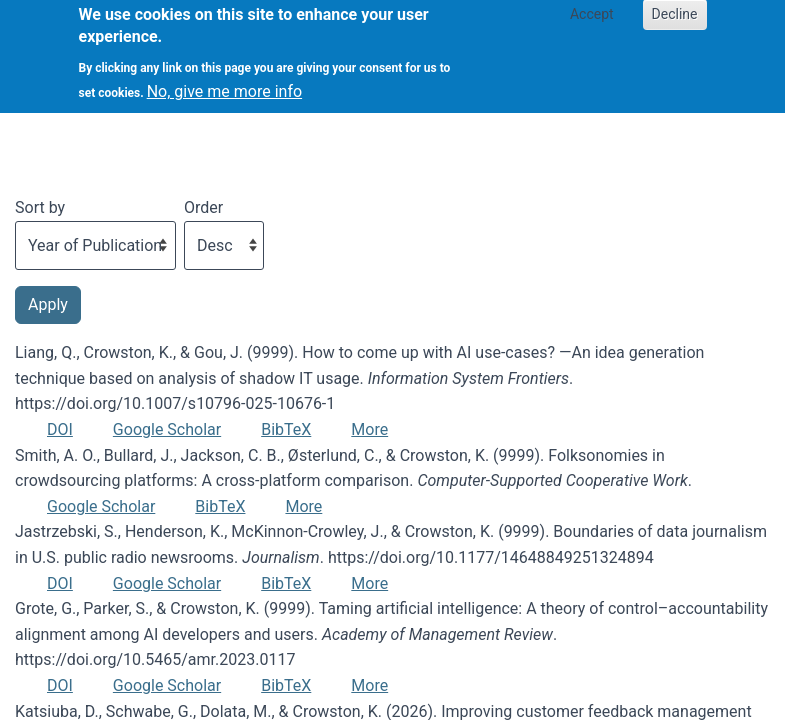  I want to click on DOI, so click(60, 429).